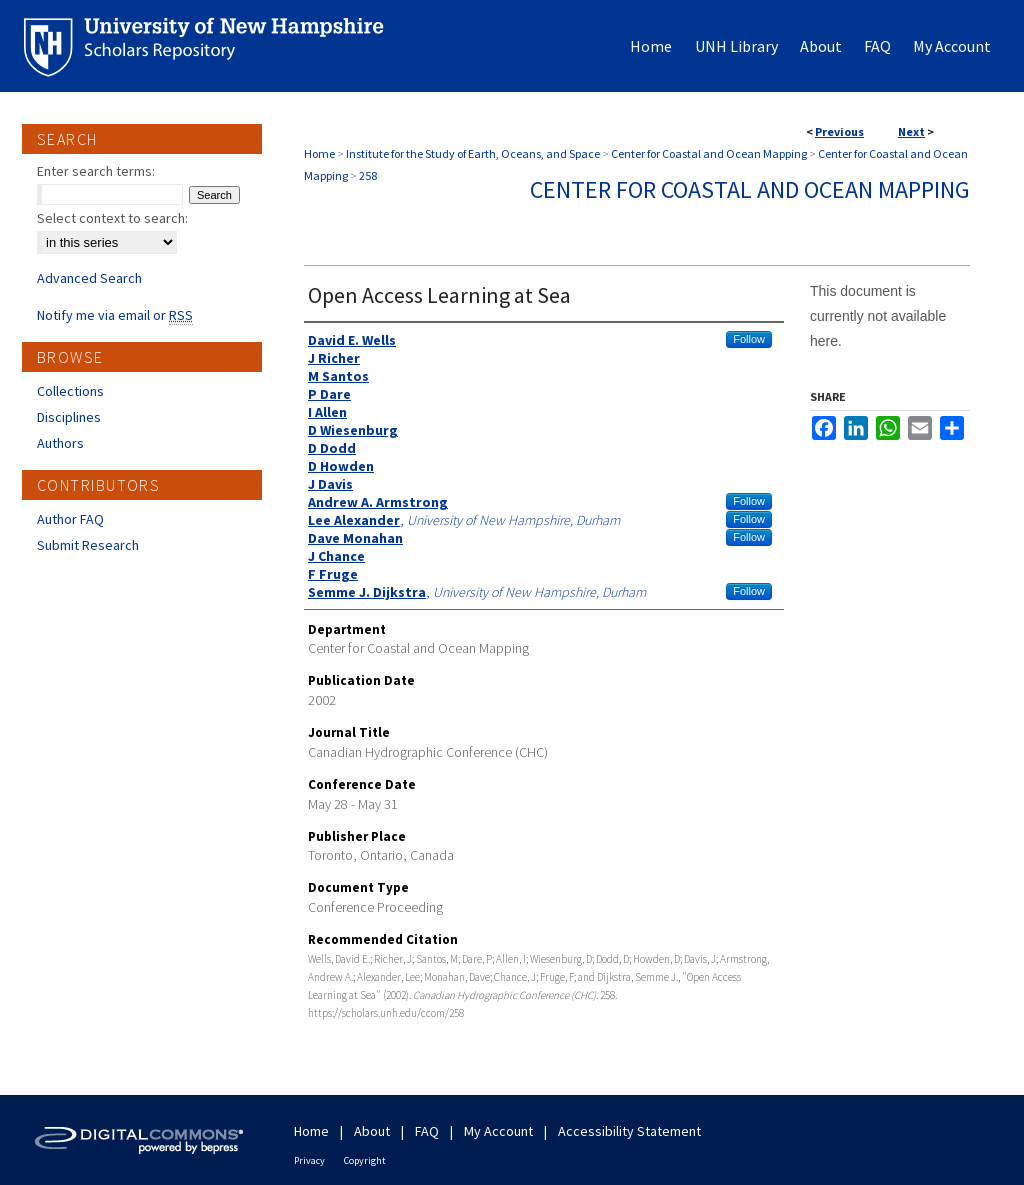 The image size is (1024, 1185). I want to click on Home, so click(319, 153).